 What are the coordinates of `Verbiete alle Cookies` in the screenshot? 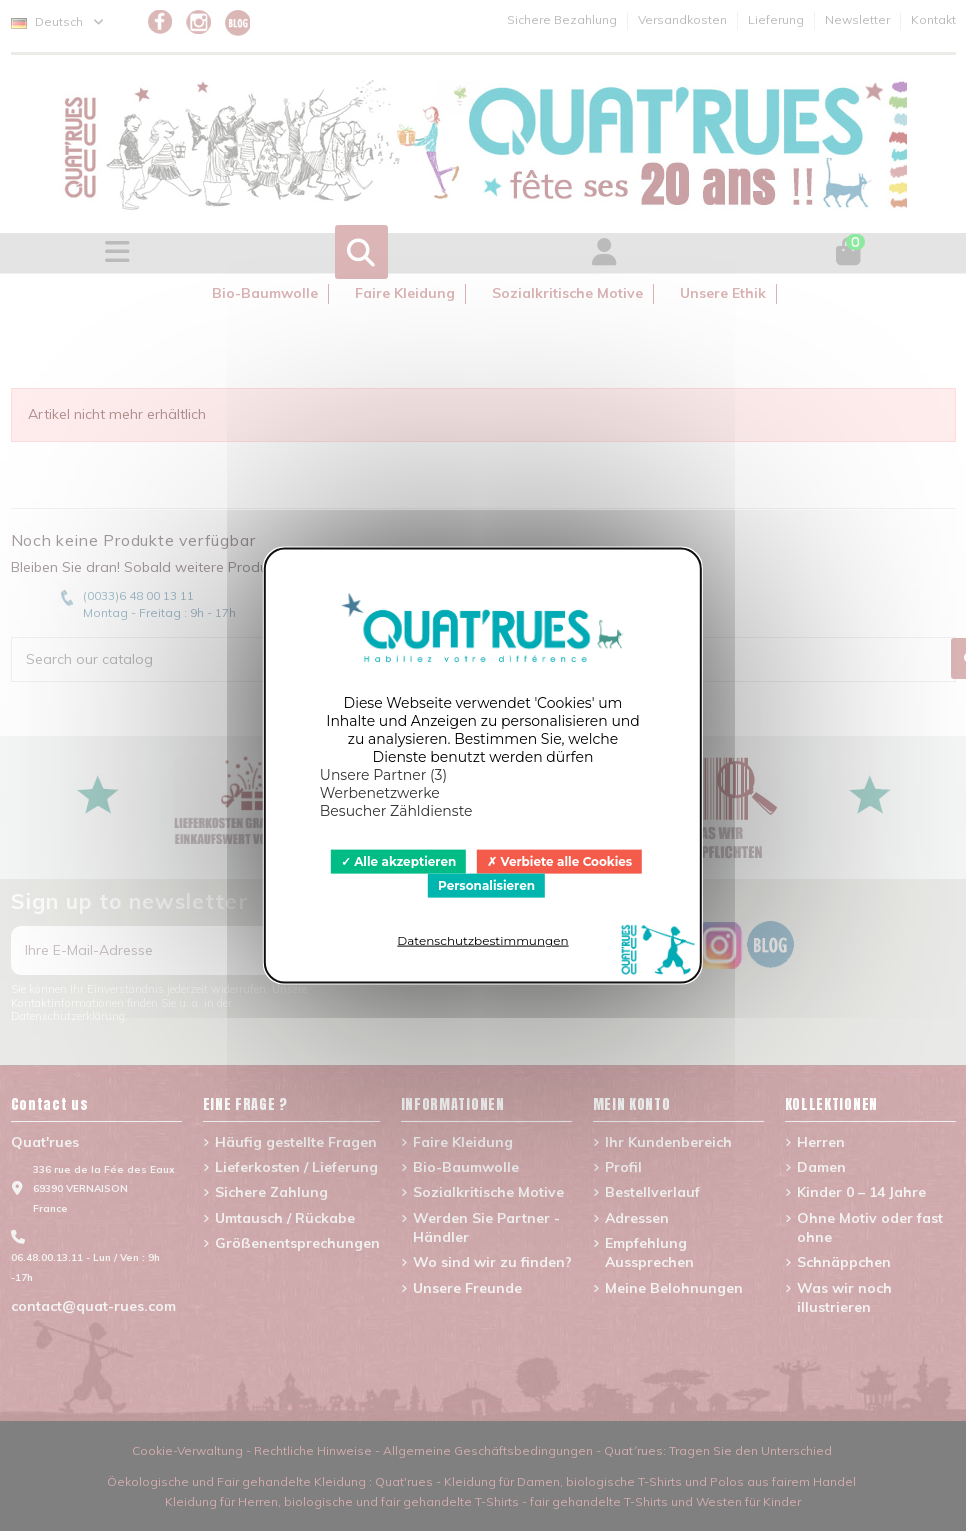 It's located at (559, 860).